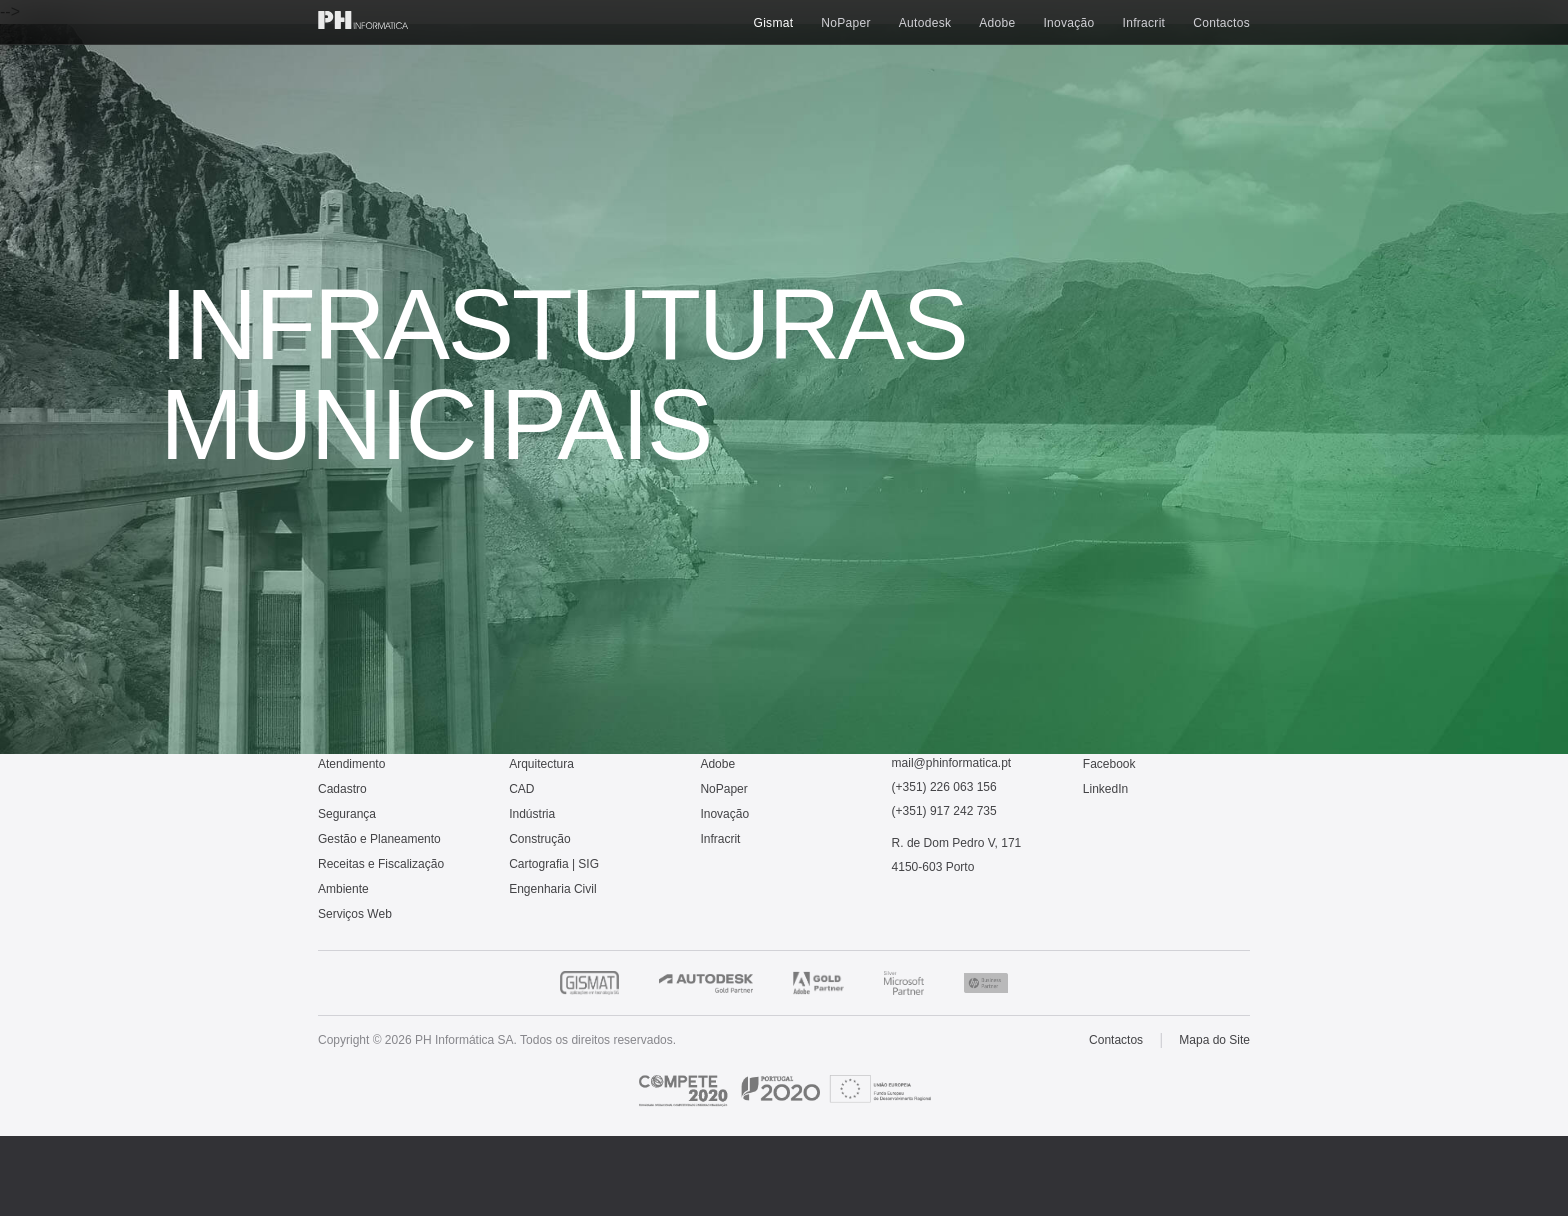  Describe the element at coordinates (845, 23) in the screenshot. I see `NoPaper` at that location.